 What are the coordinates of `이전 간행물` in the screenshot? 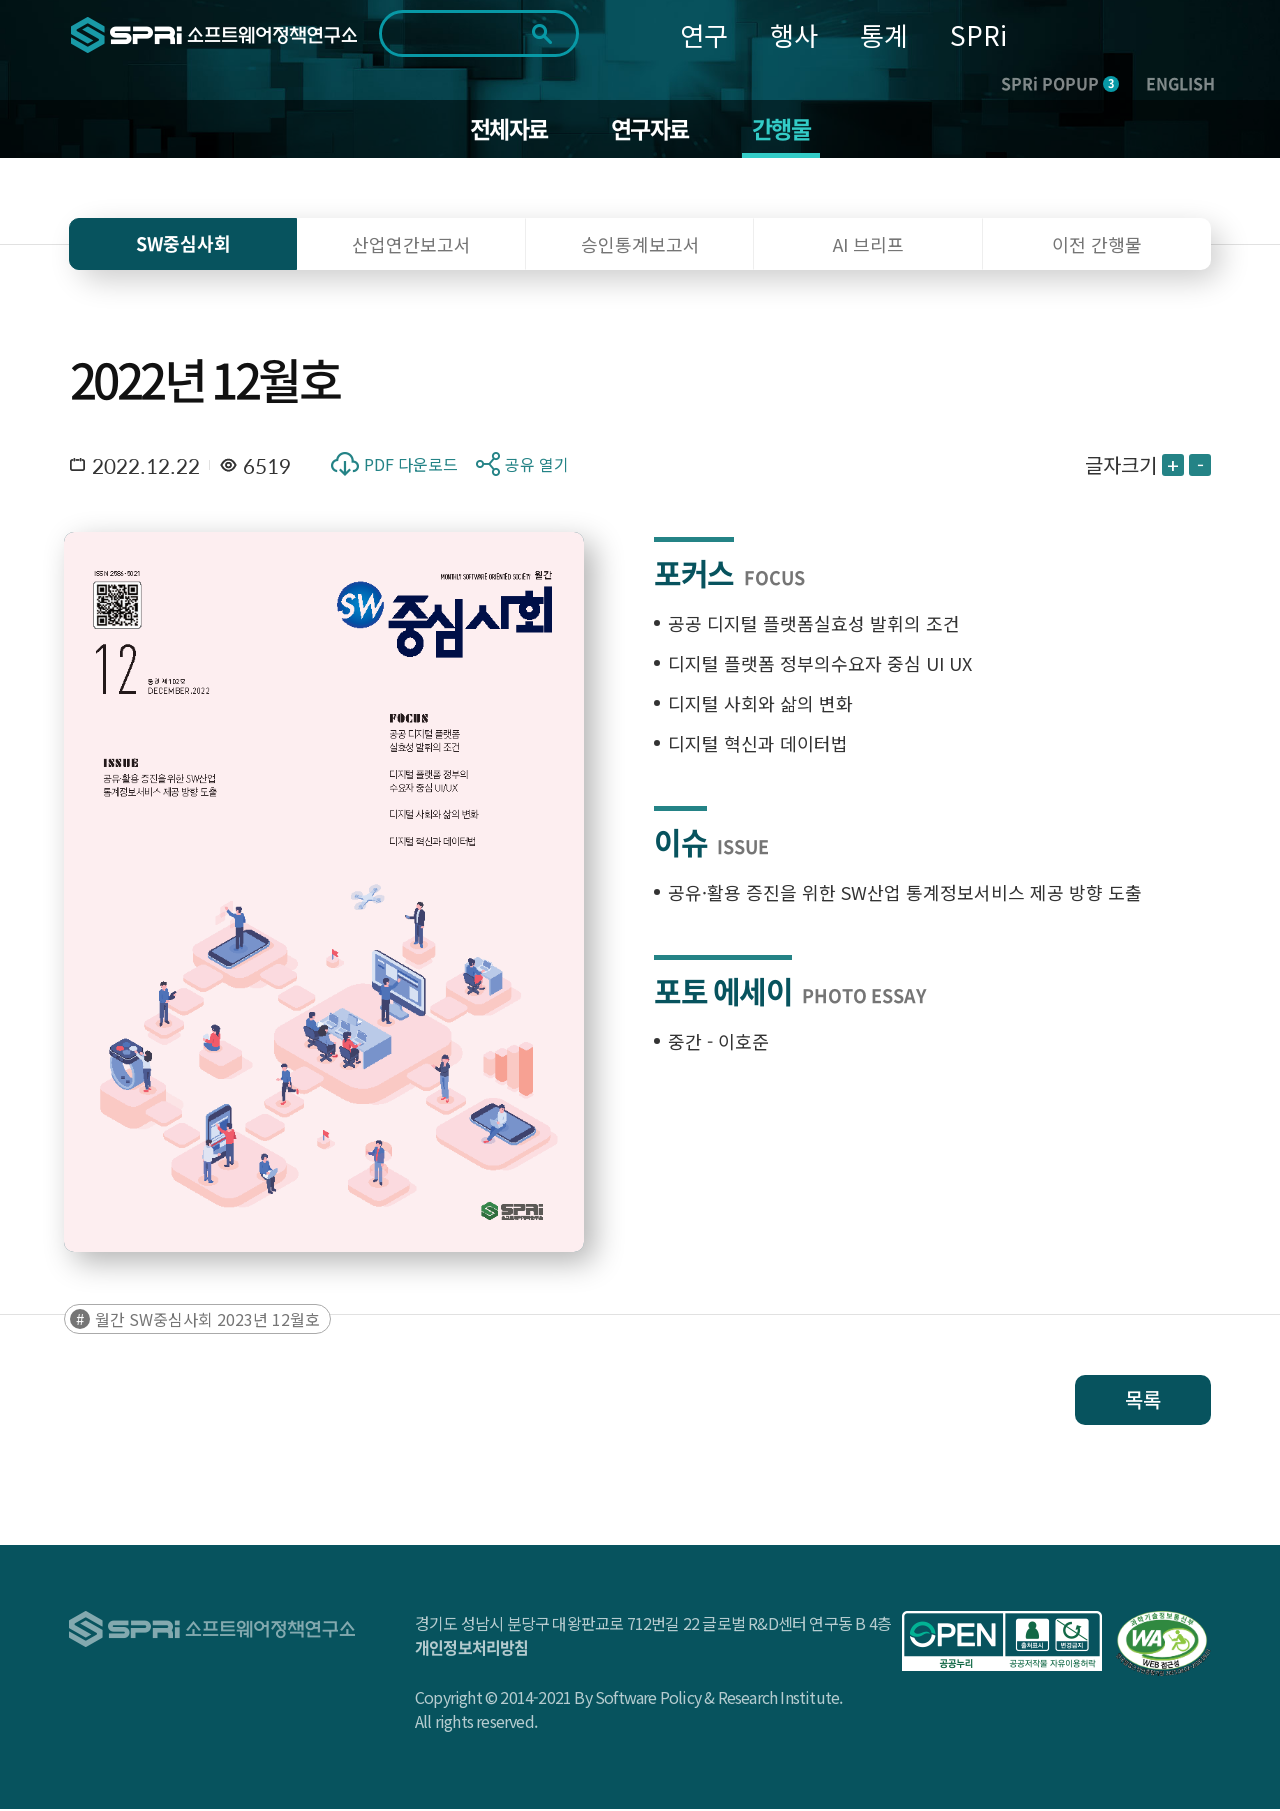 It's located at (1097, 246).